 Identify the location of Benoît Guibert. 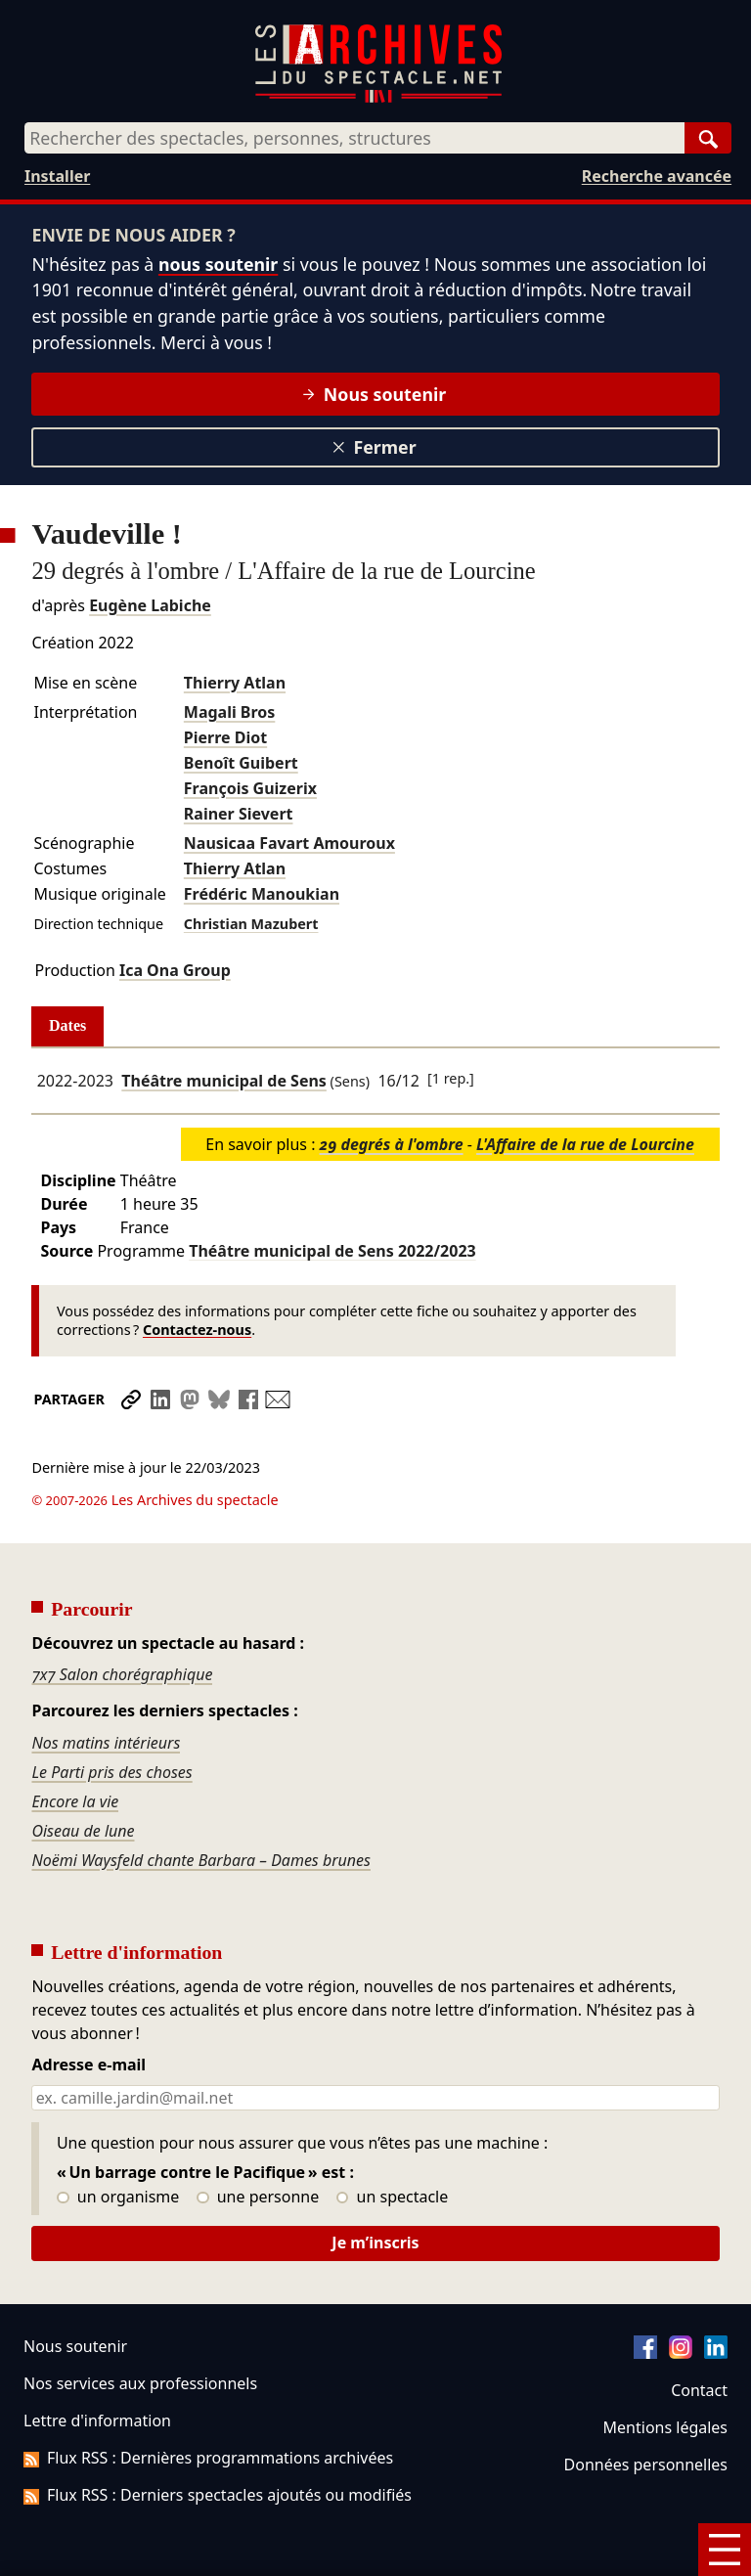
(241, 763).